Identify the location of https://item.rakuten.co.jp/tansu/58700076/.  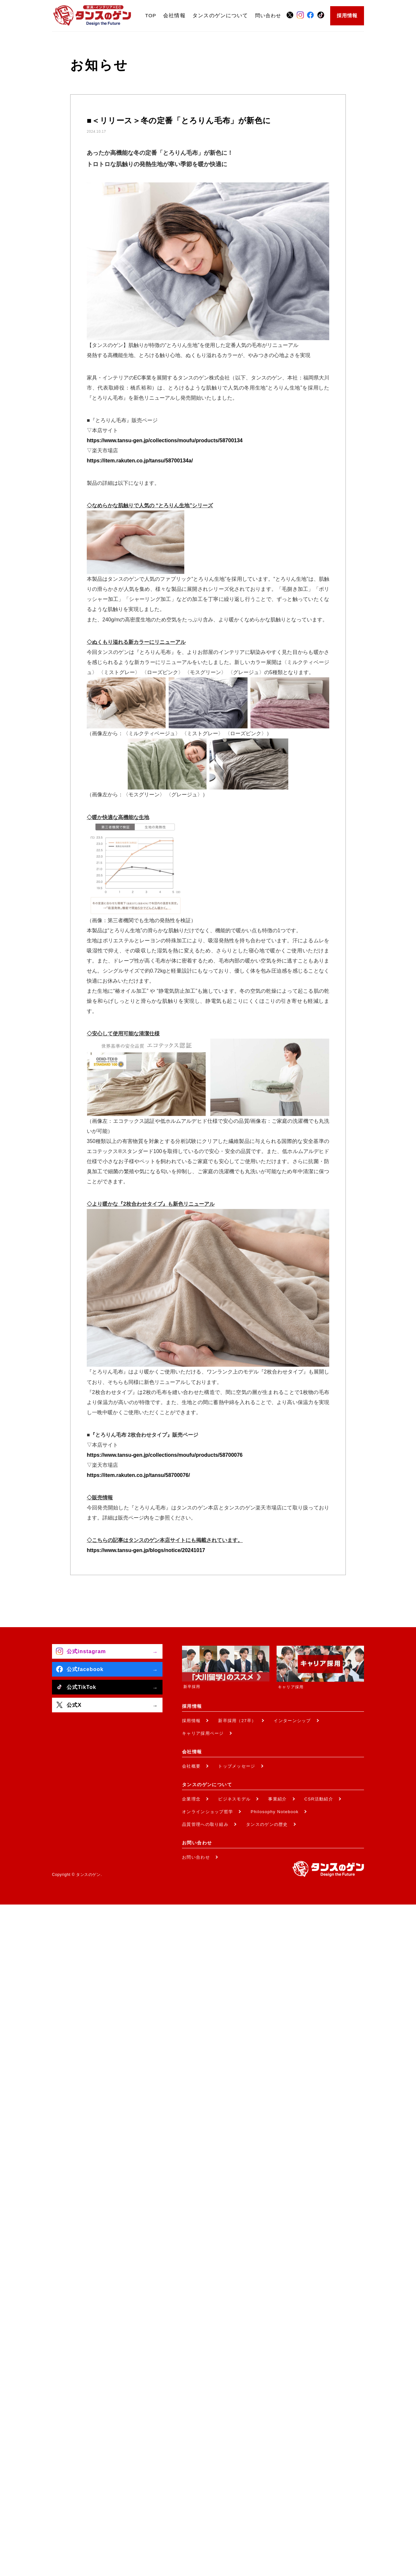
(138, 1475).